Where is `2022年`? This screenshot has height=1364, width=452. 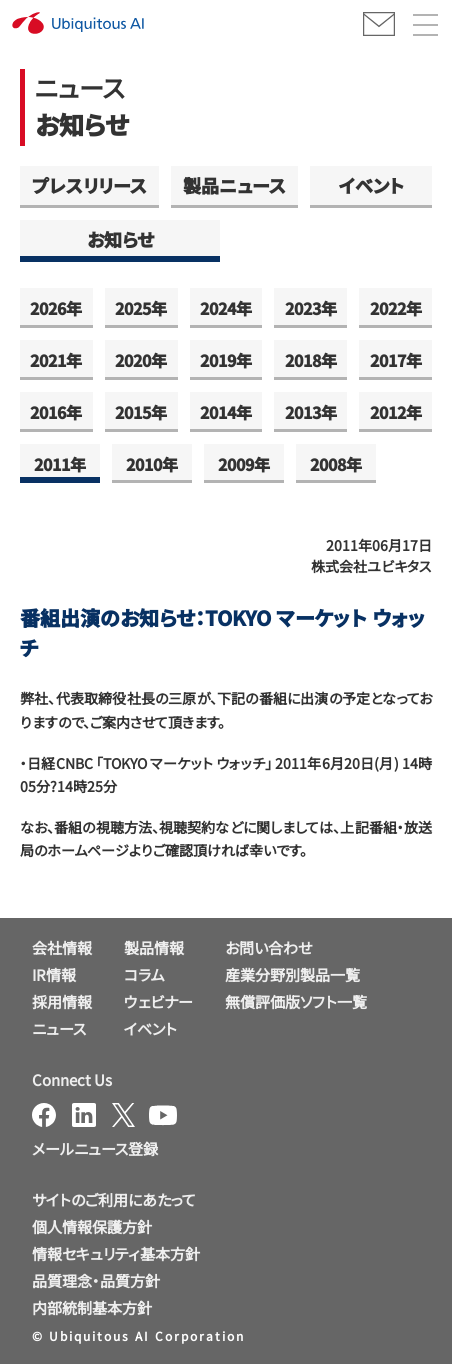 2022年 is located at coordinates (396, 308).